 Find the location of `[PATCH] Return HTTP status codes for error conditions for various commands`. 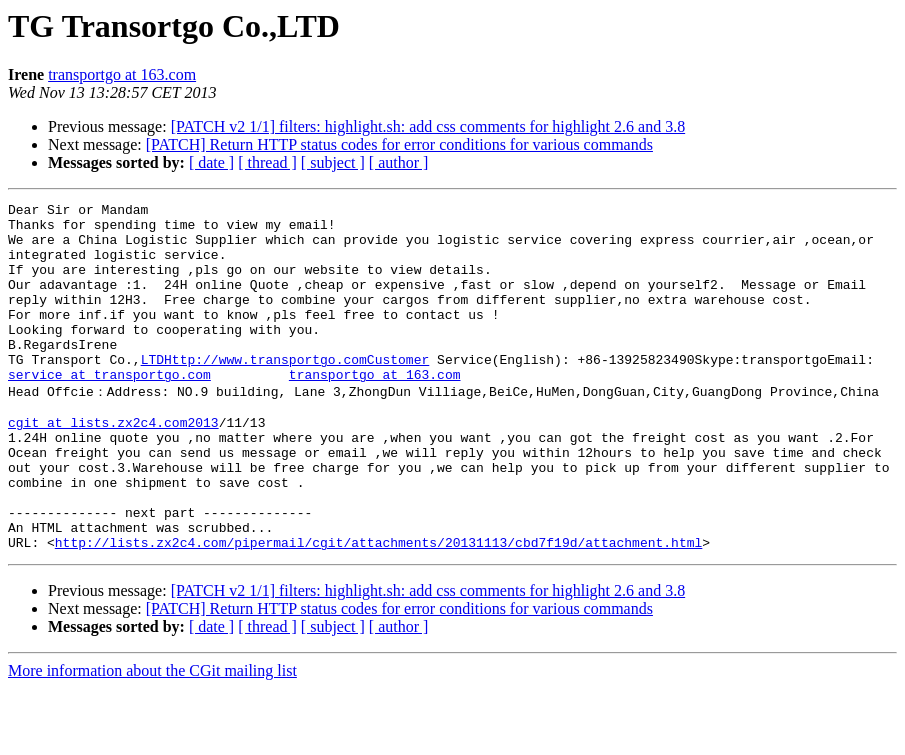

[PATCH] Return HTTP status codes for error conditions for various commands is located at coordinates (399, 144).